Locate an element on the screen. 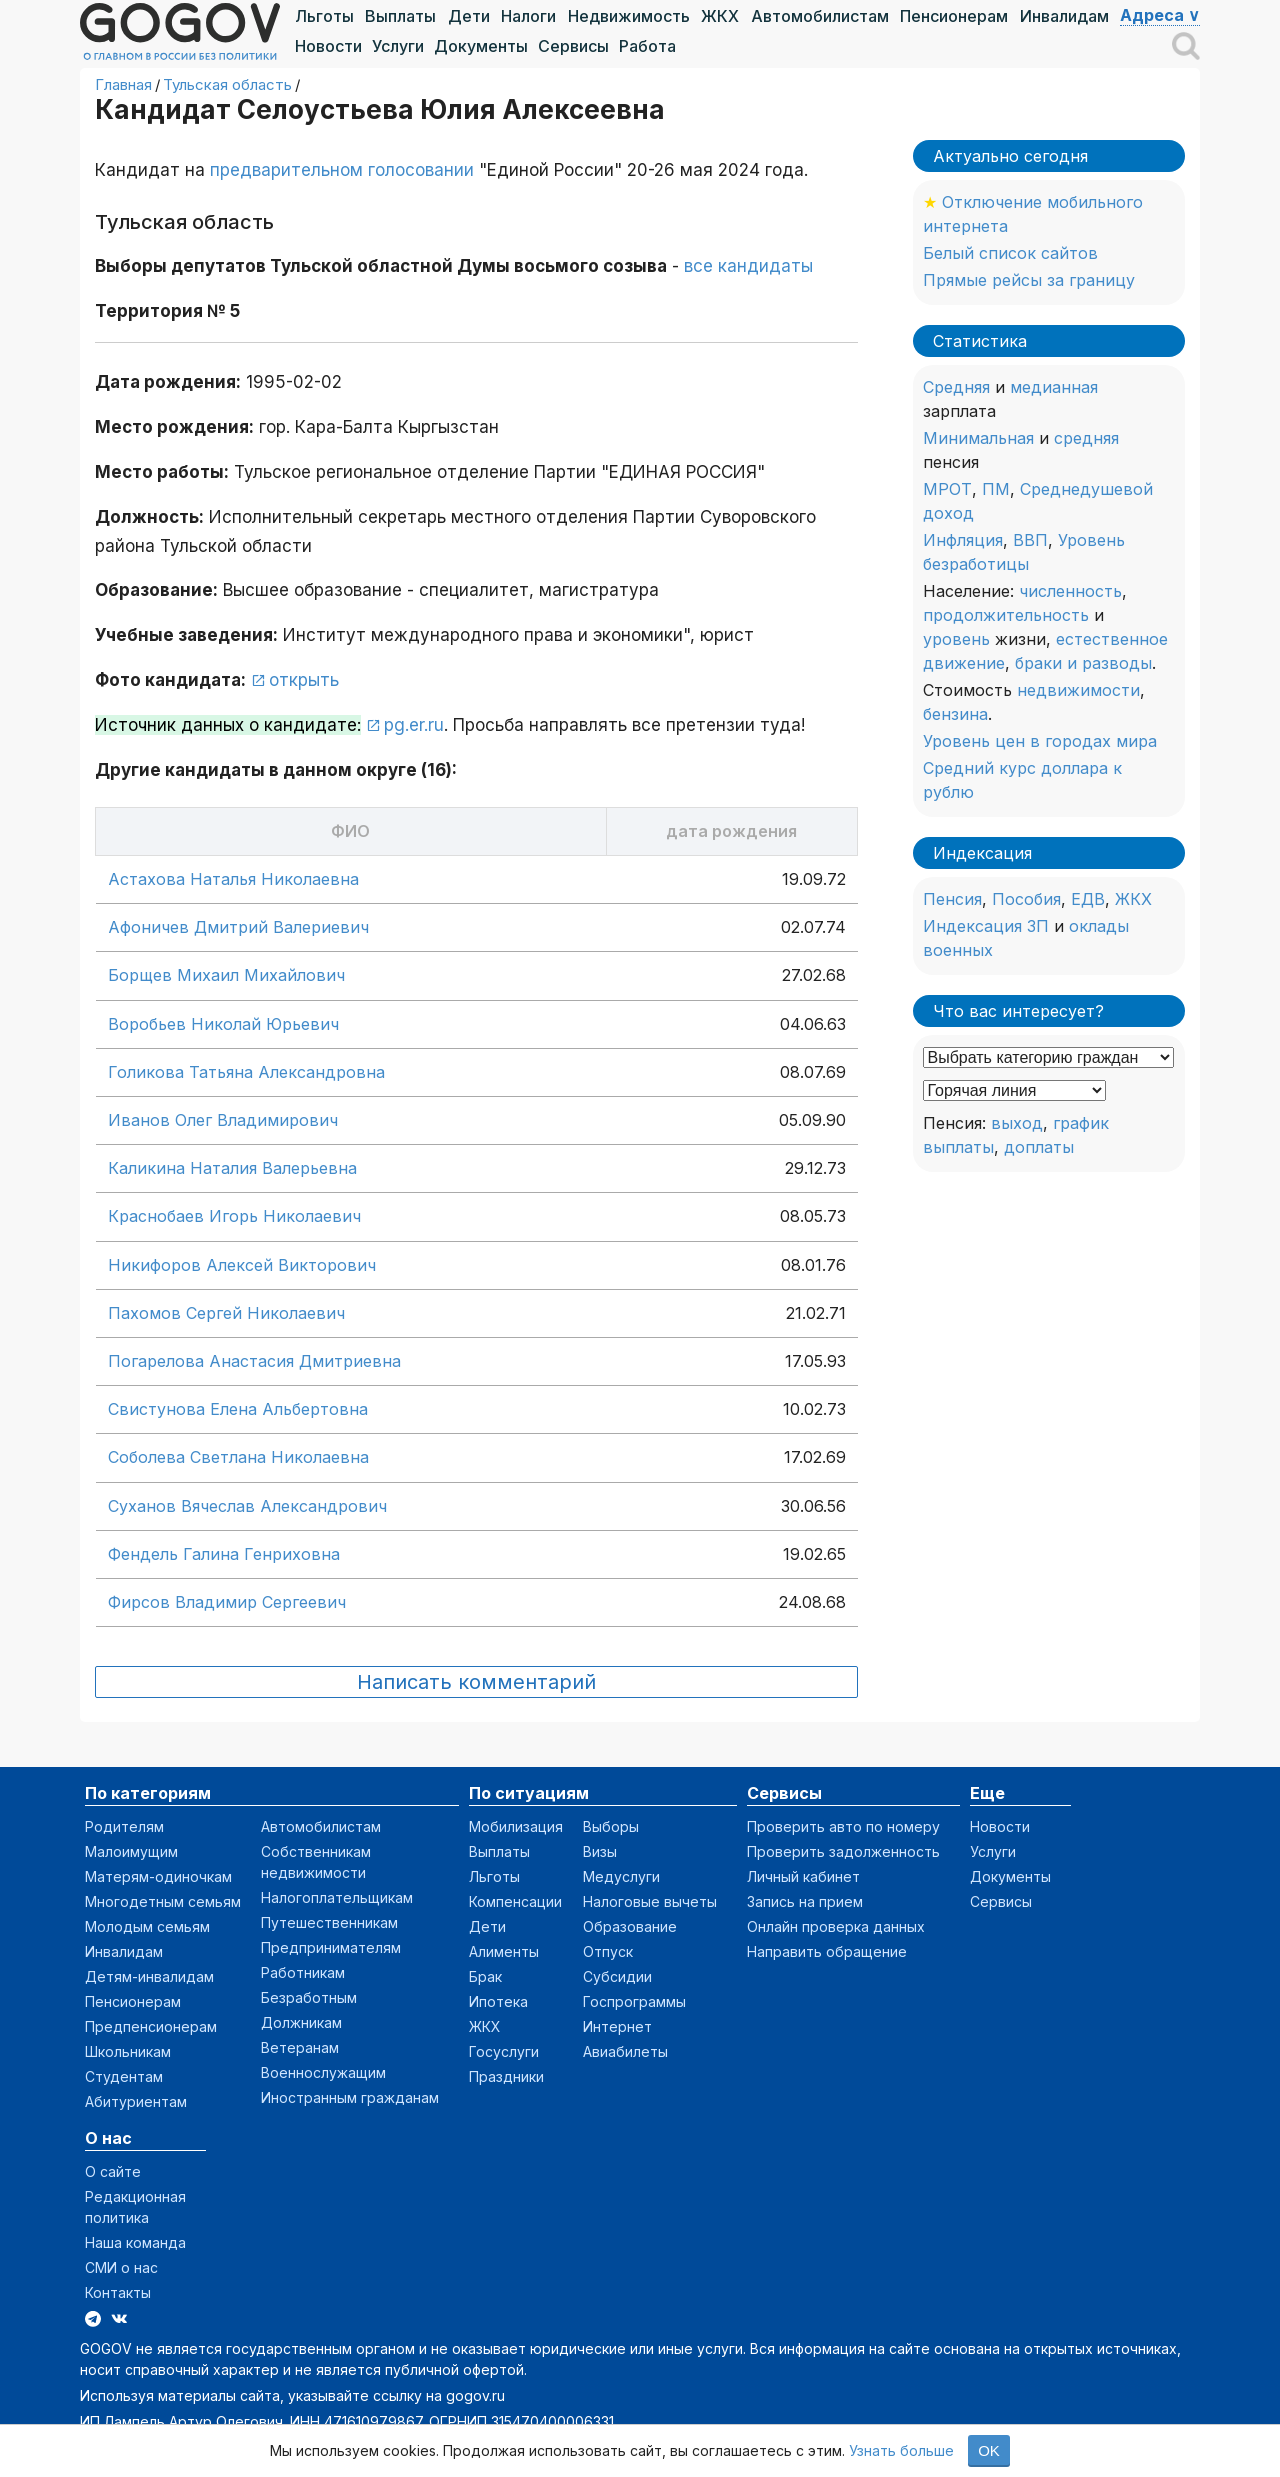  Уровень цен в городах мира is located at coordinates (1040, 741).